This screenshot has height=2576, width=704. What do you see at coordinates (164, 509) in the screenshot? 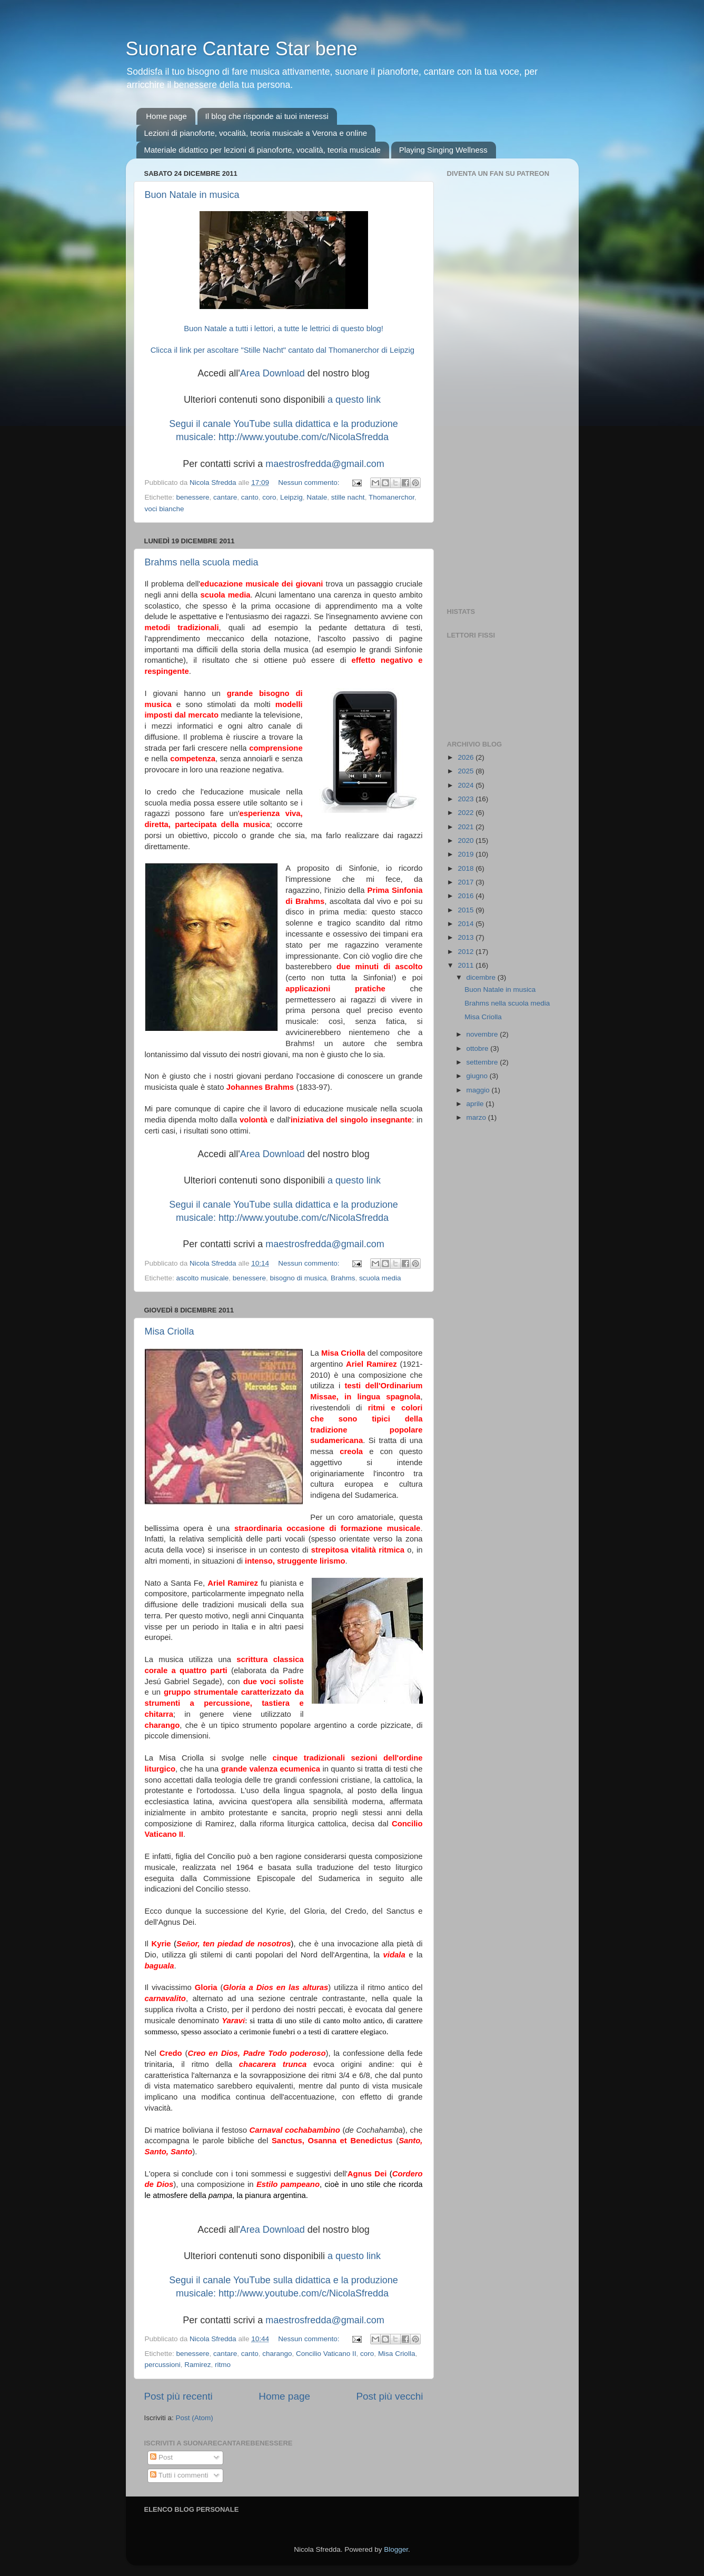
I see `voci bianche` at bounding box center [164, 509].